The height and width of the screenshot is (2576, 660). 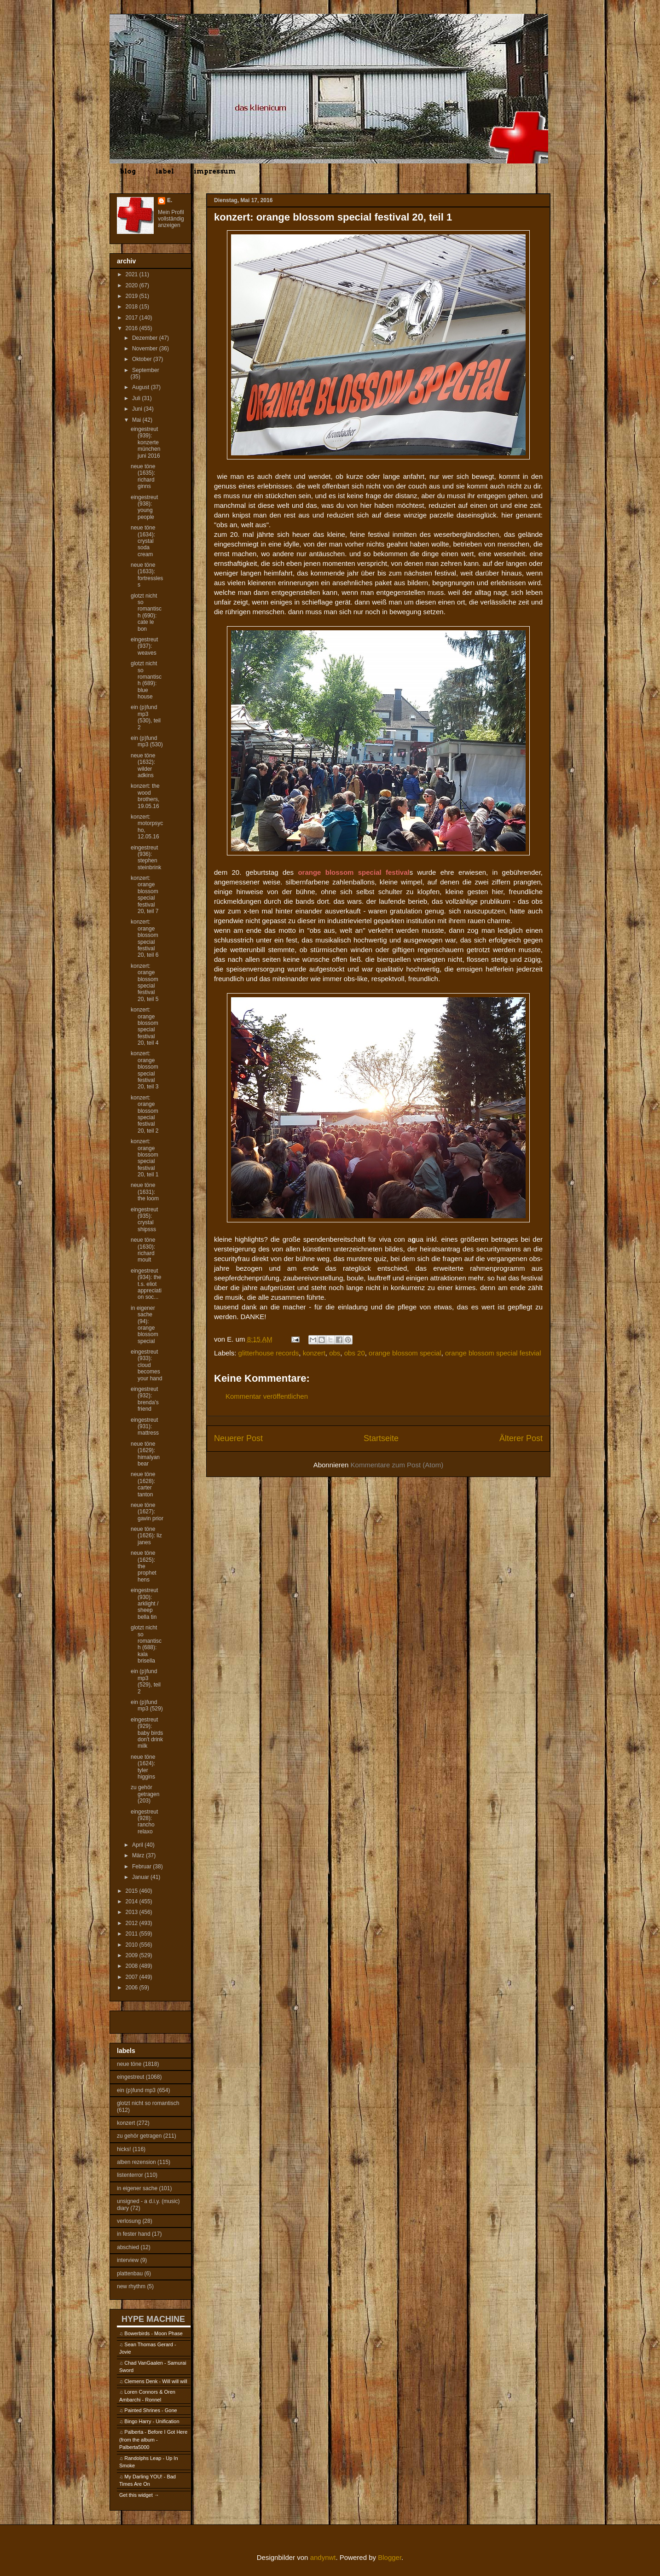 I want to click on Painted Shrines - Gone, so click(x=150, y=2410).